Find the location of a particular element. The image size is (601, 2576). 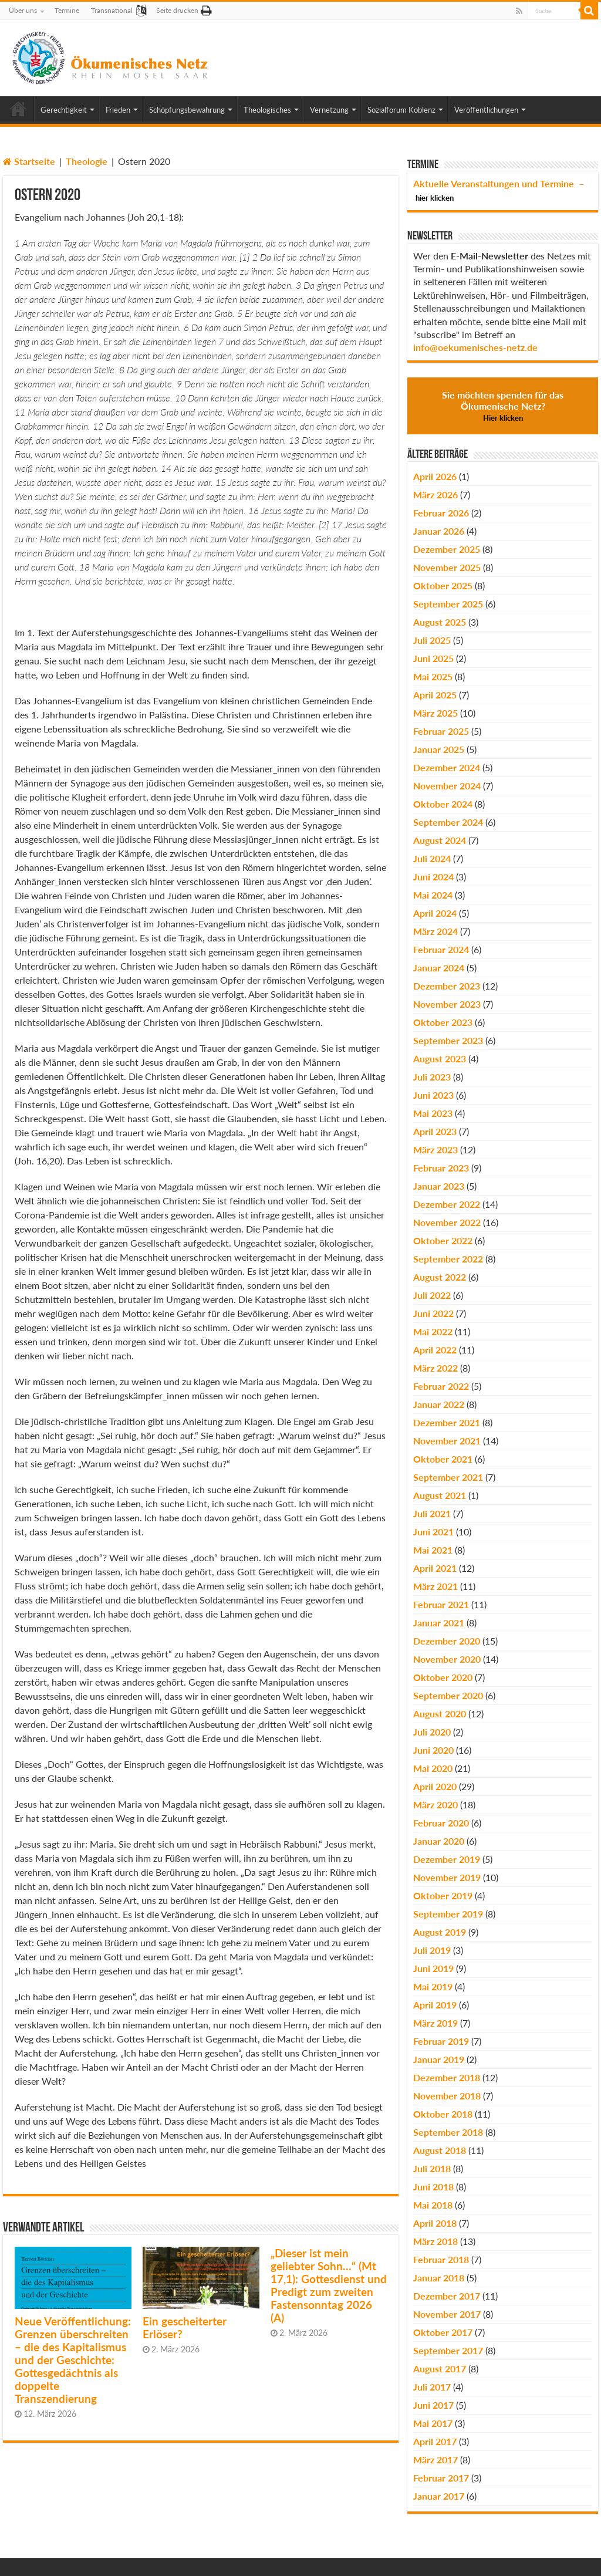

September 2023 is located at coordinates (448, 1040).